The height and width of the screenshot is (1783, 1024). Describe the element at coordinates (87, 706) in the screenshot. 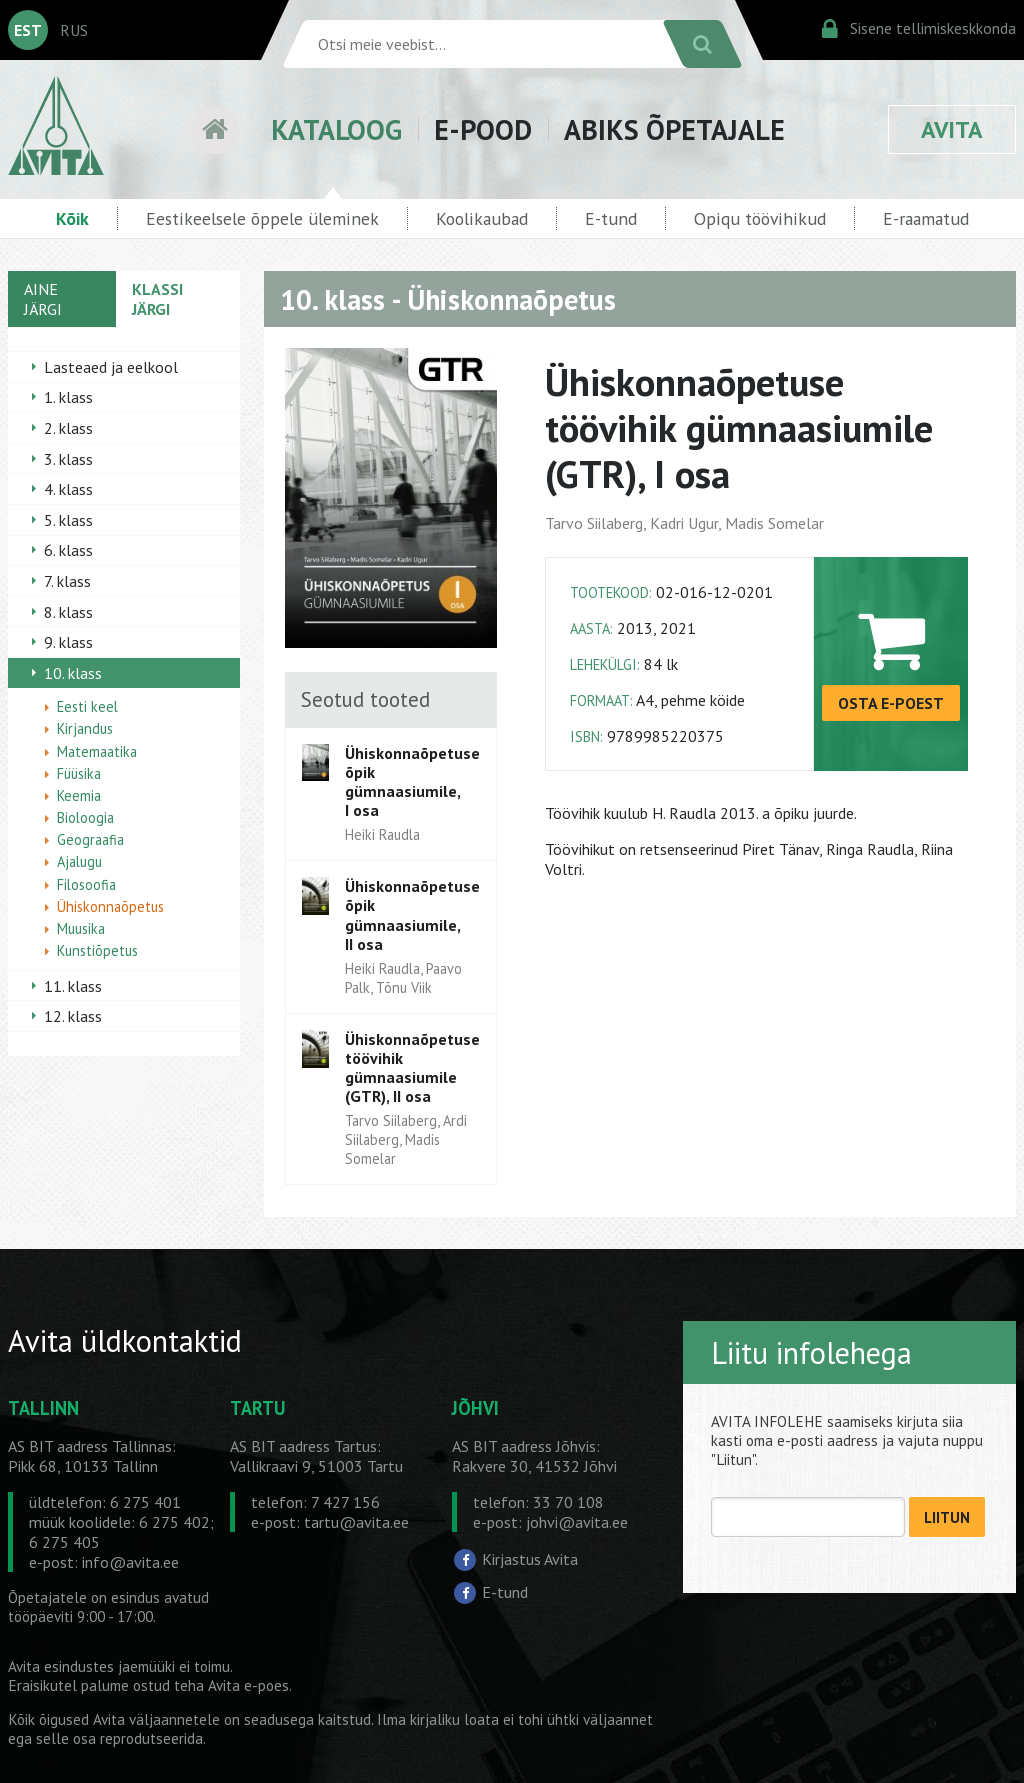

I see `Eesti keel` at that location.